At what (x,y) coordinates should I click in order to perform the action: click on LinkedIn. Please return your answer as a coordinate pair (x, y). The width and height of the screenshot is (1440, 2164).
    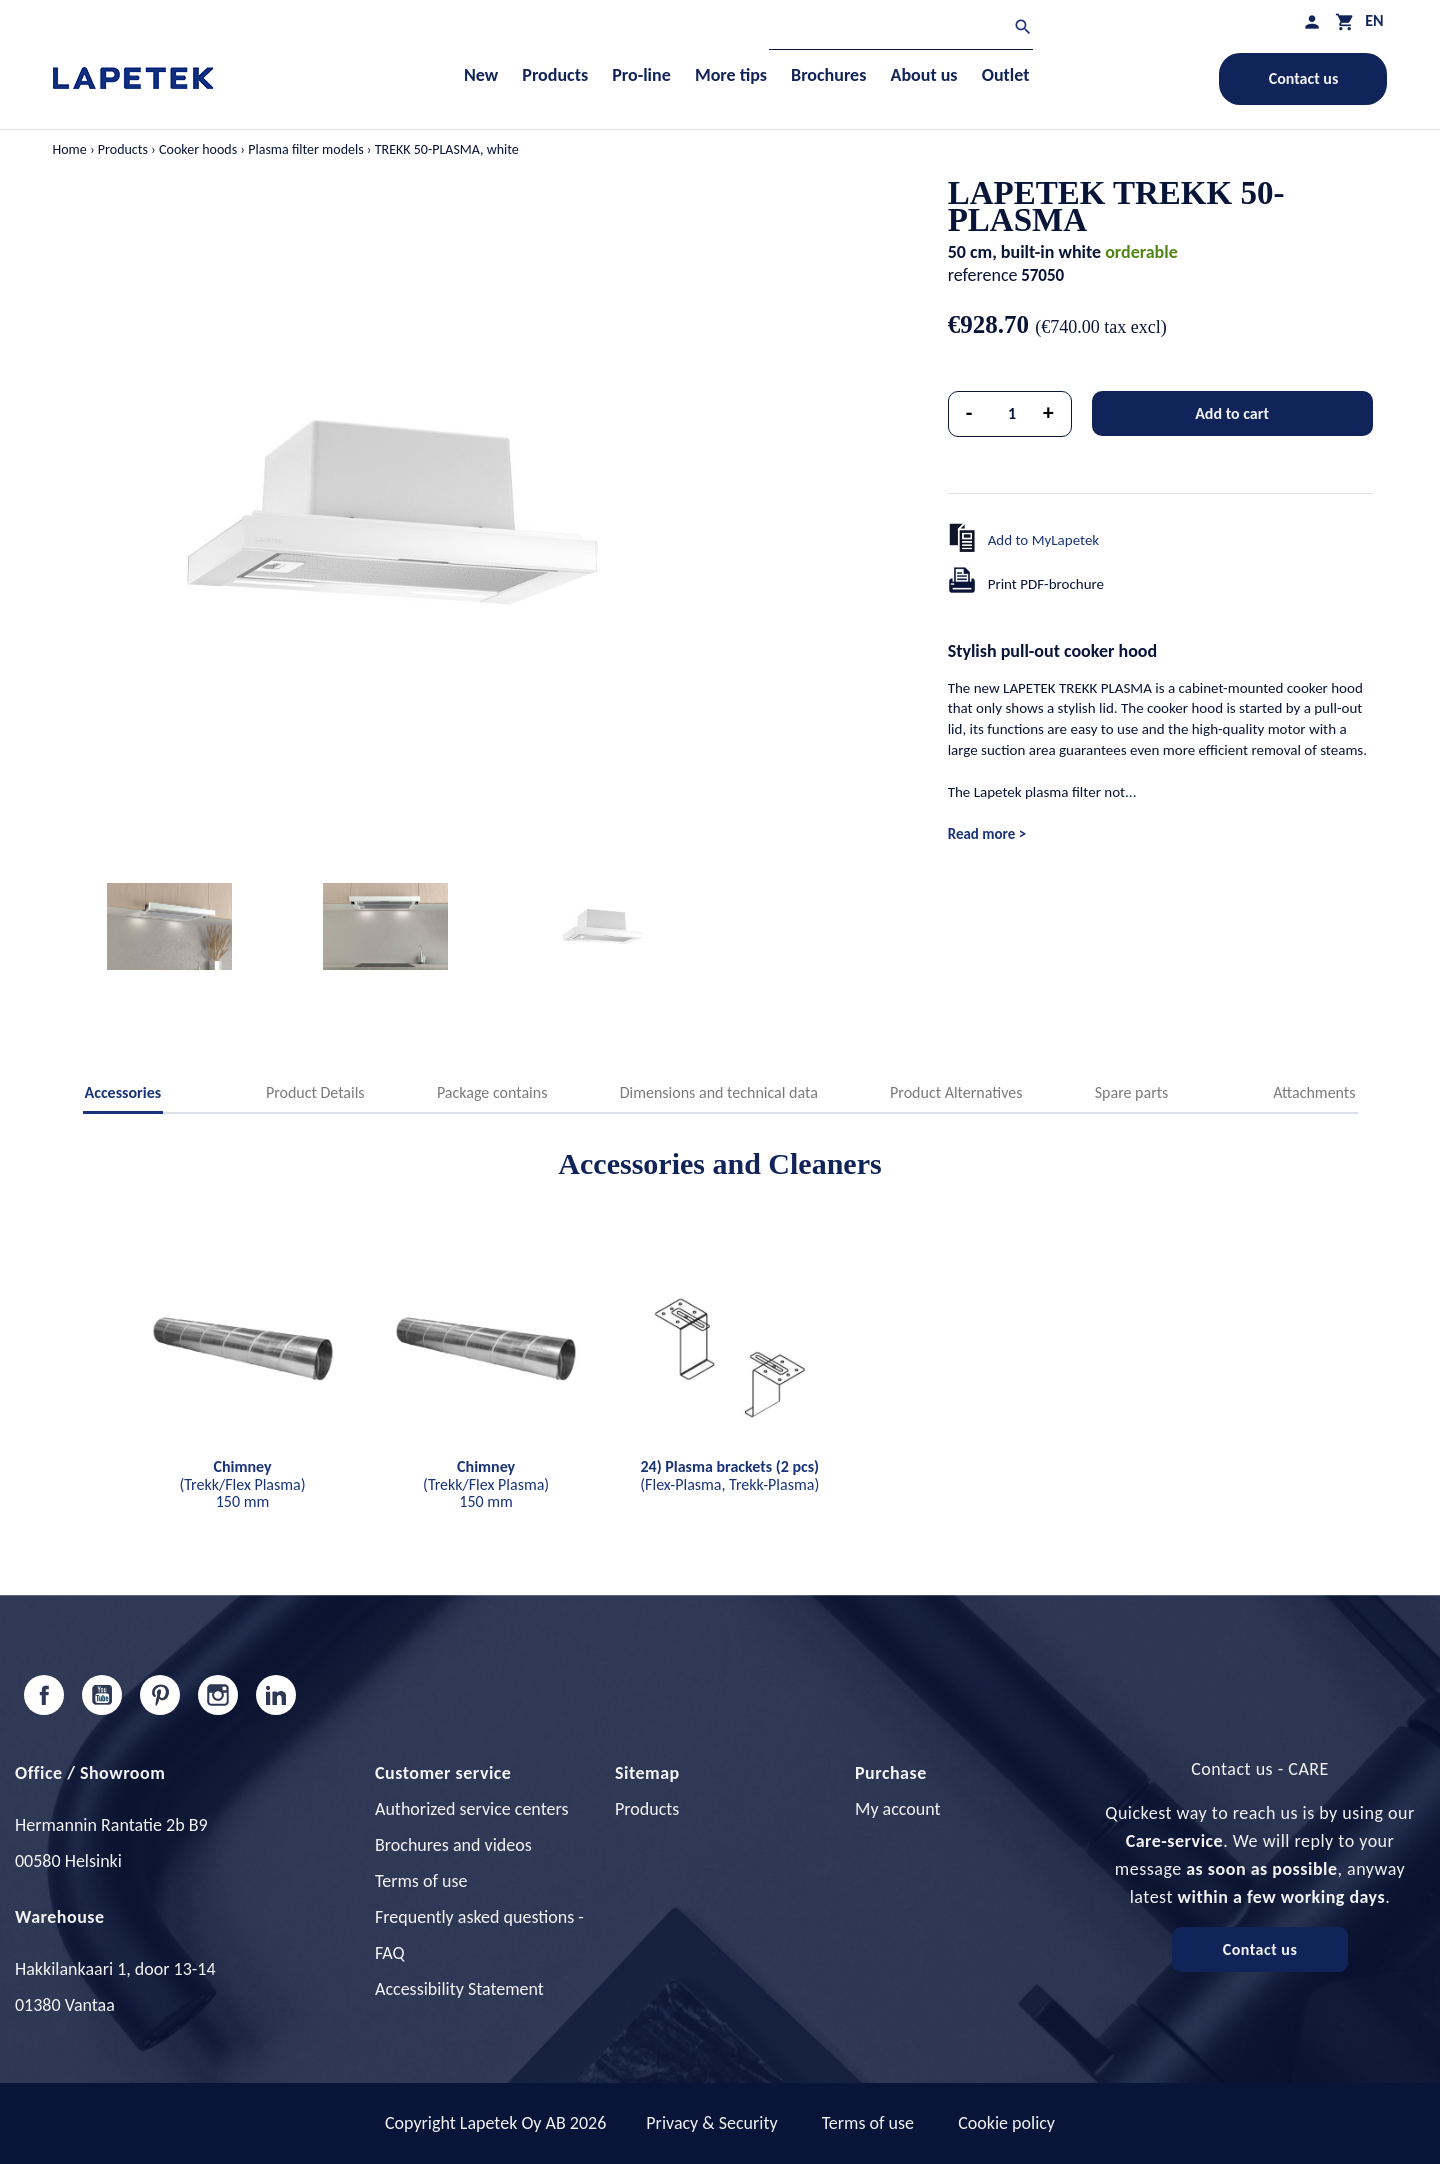
    Looking at the image, I should click on (276, 1695).